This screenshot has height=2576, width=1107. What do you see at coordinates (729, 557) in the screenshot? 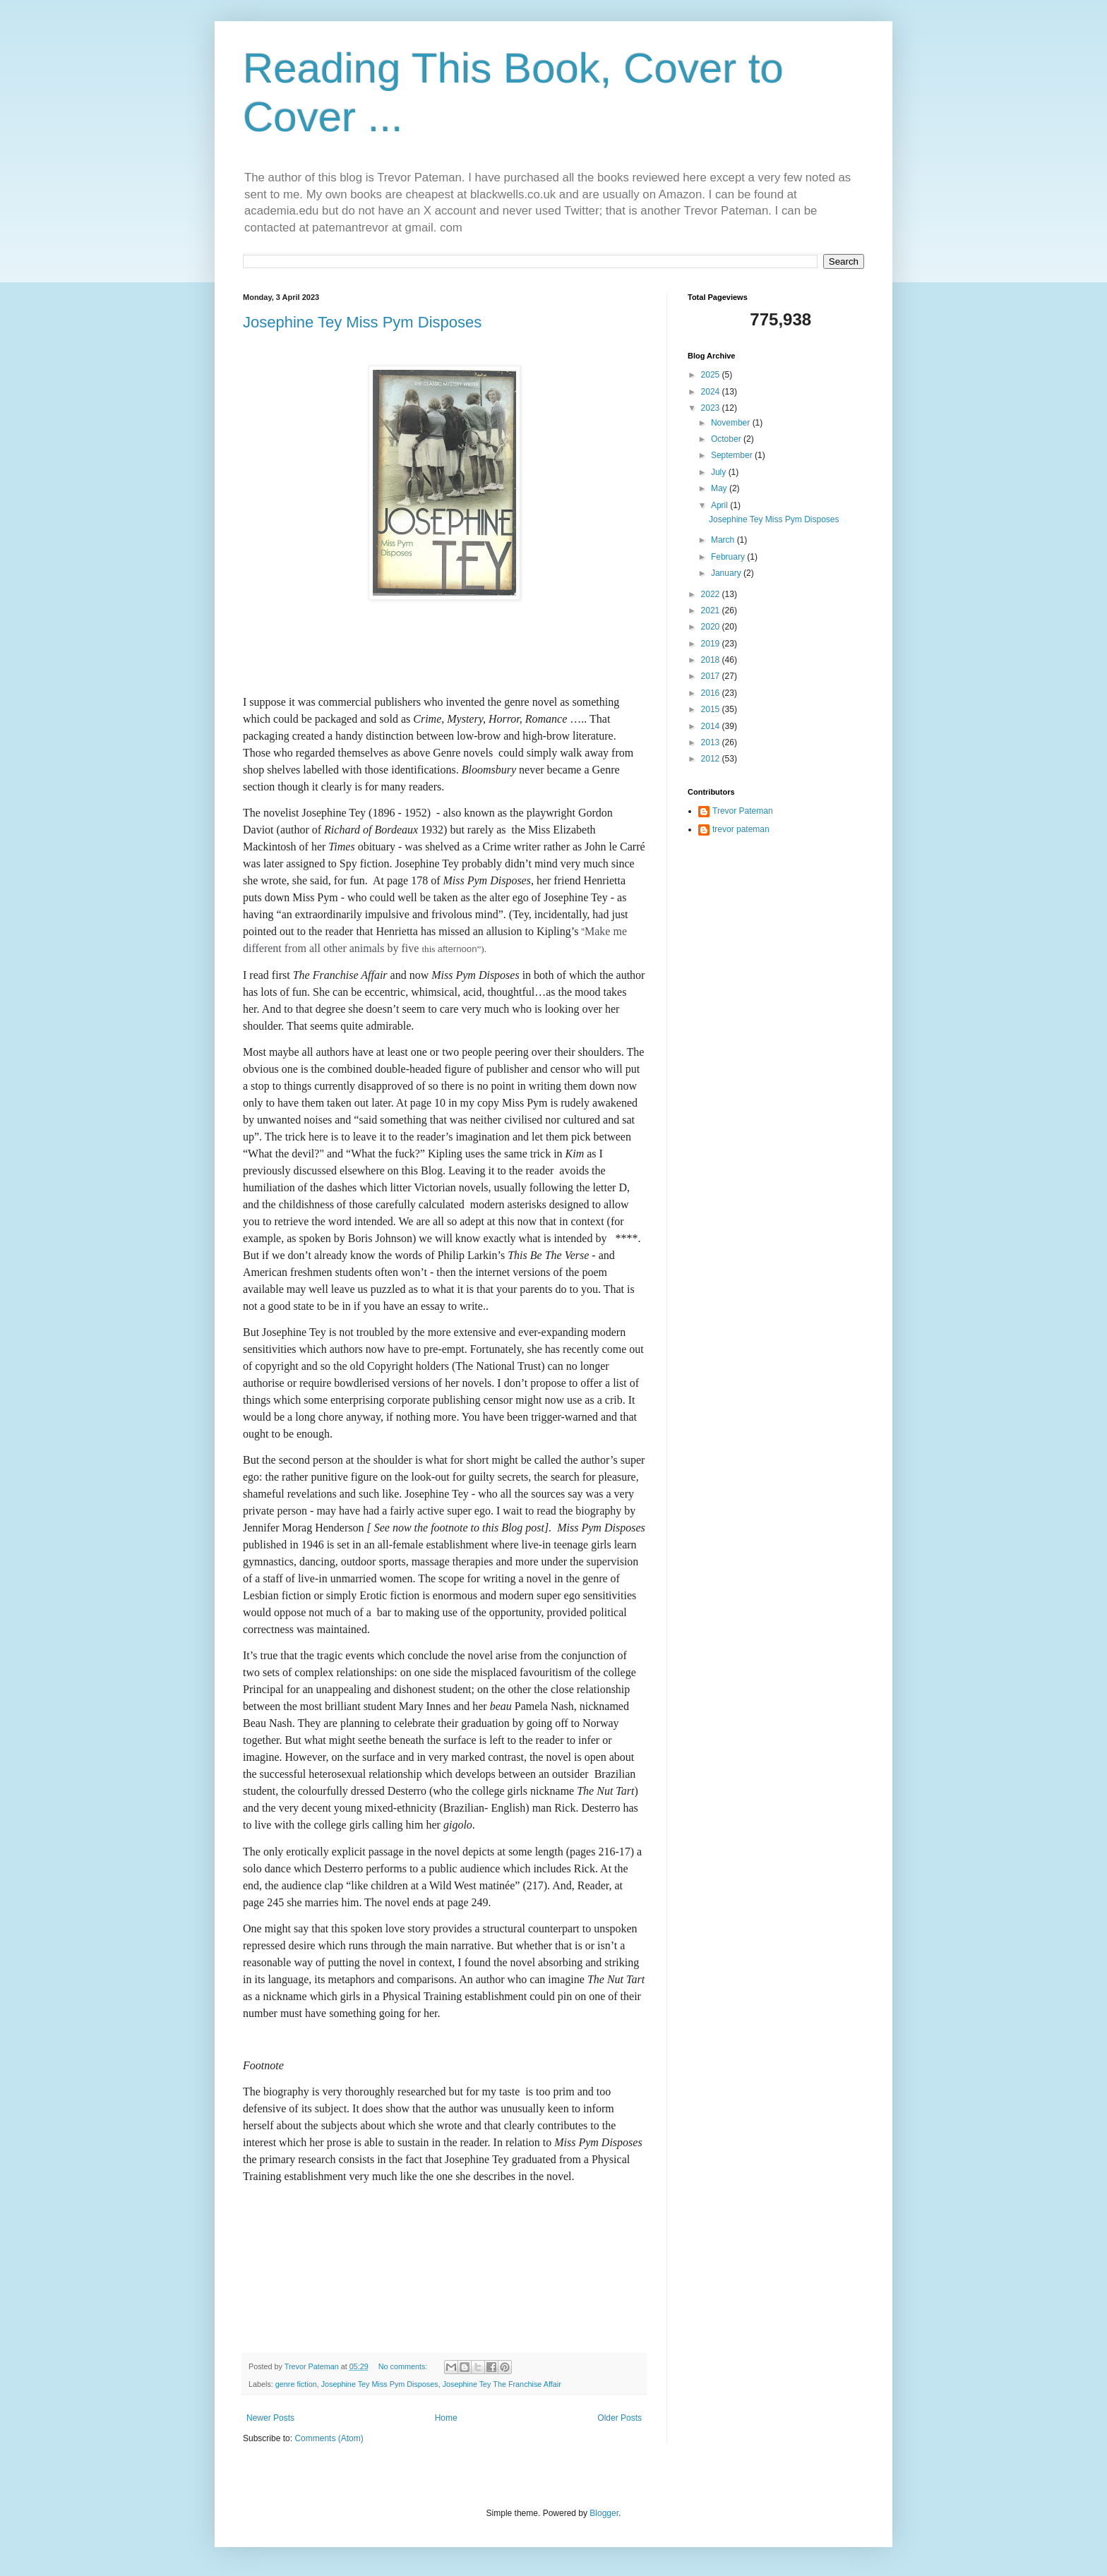
I see `February` at bounding box center [729, 557].